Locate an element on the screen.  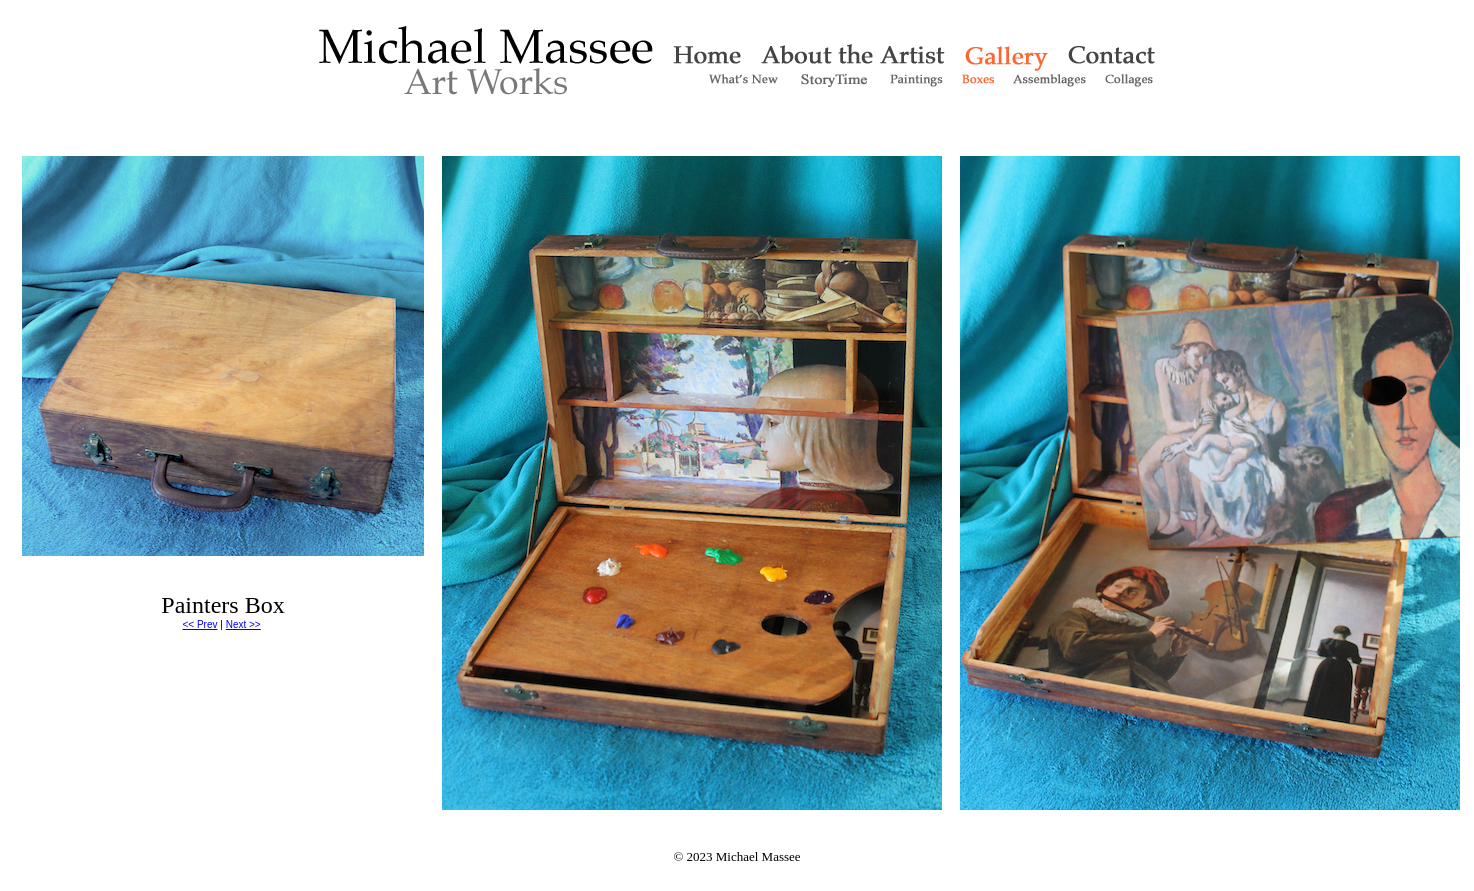
Next >> is located at coordinates (243, 624).